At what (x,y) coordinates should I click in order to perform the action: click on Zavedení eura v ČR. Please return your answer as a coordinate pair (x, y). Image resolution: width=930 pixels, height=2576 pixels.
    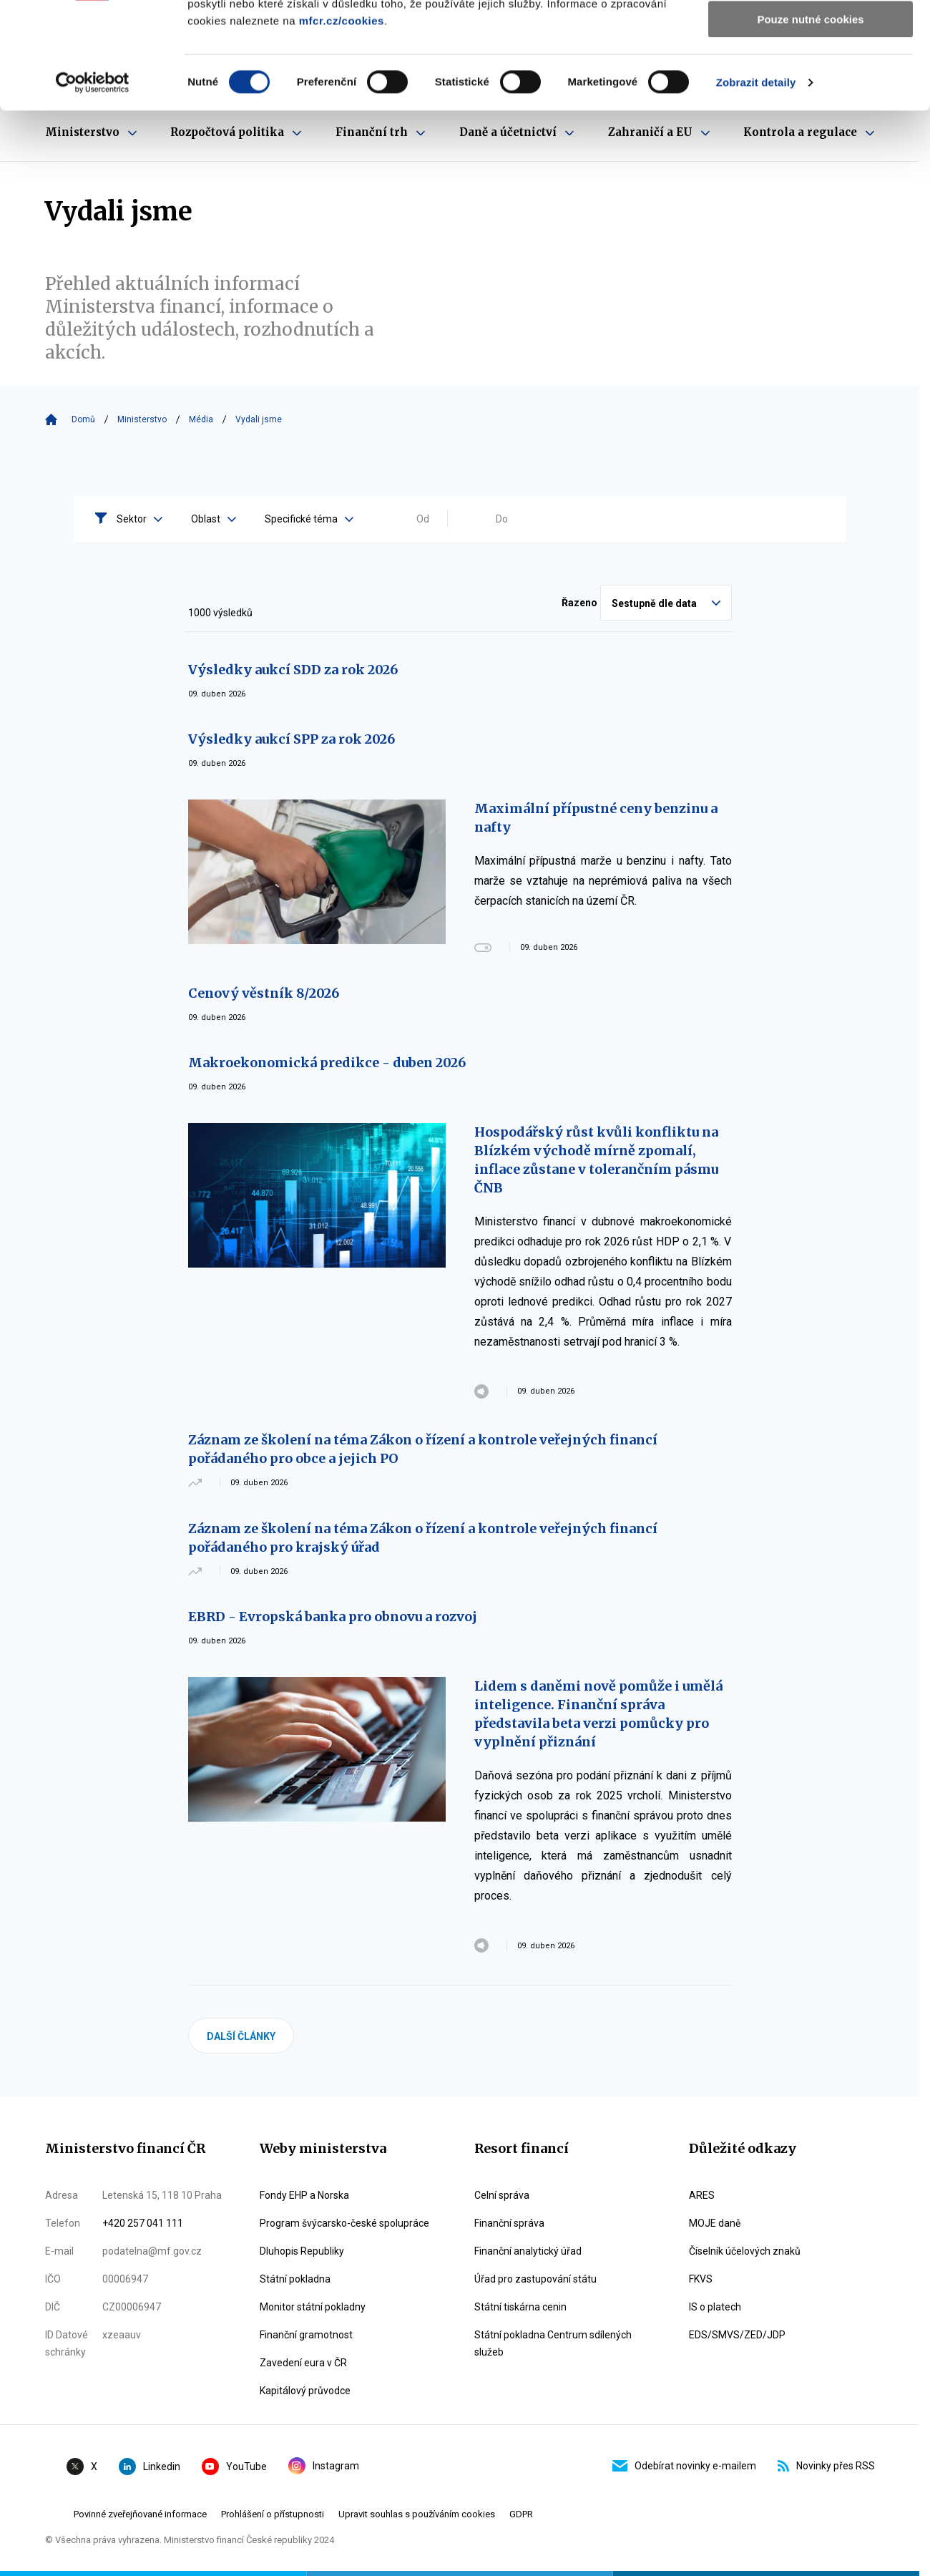
    Looking at the image, I should click on (303, 2362).